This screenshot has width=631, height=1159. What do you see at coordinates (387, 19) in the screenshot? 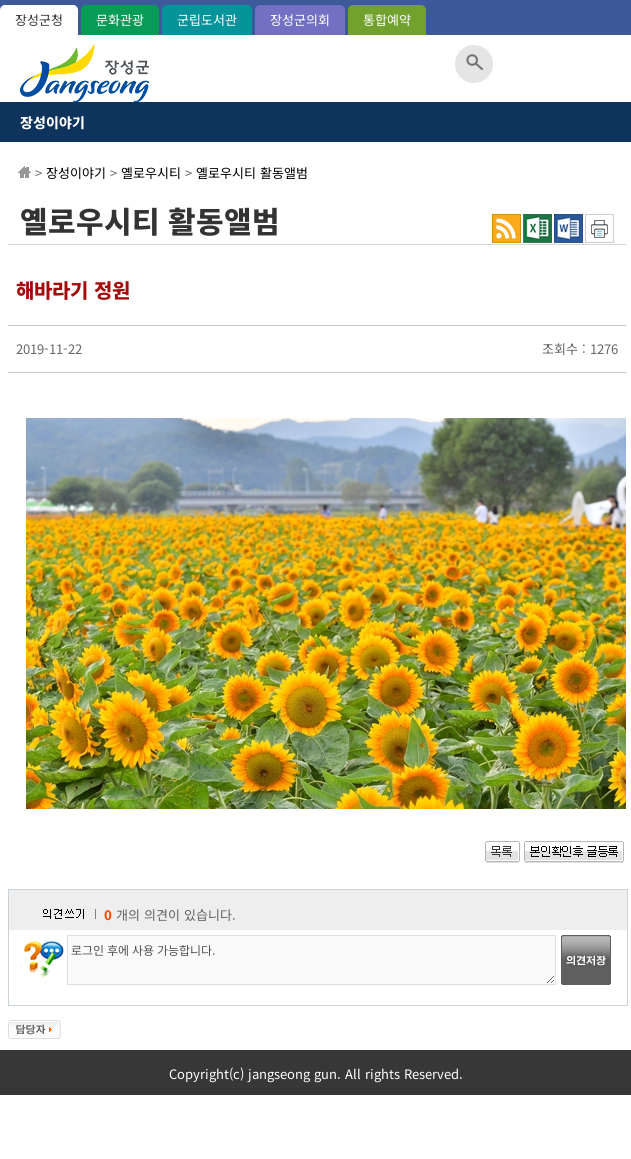
I see `통합예약` at bounding box center [387, 19].